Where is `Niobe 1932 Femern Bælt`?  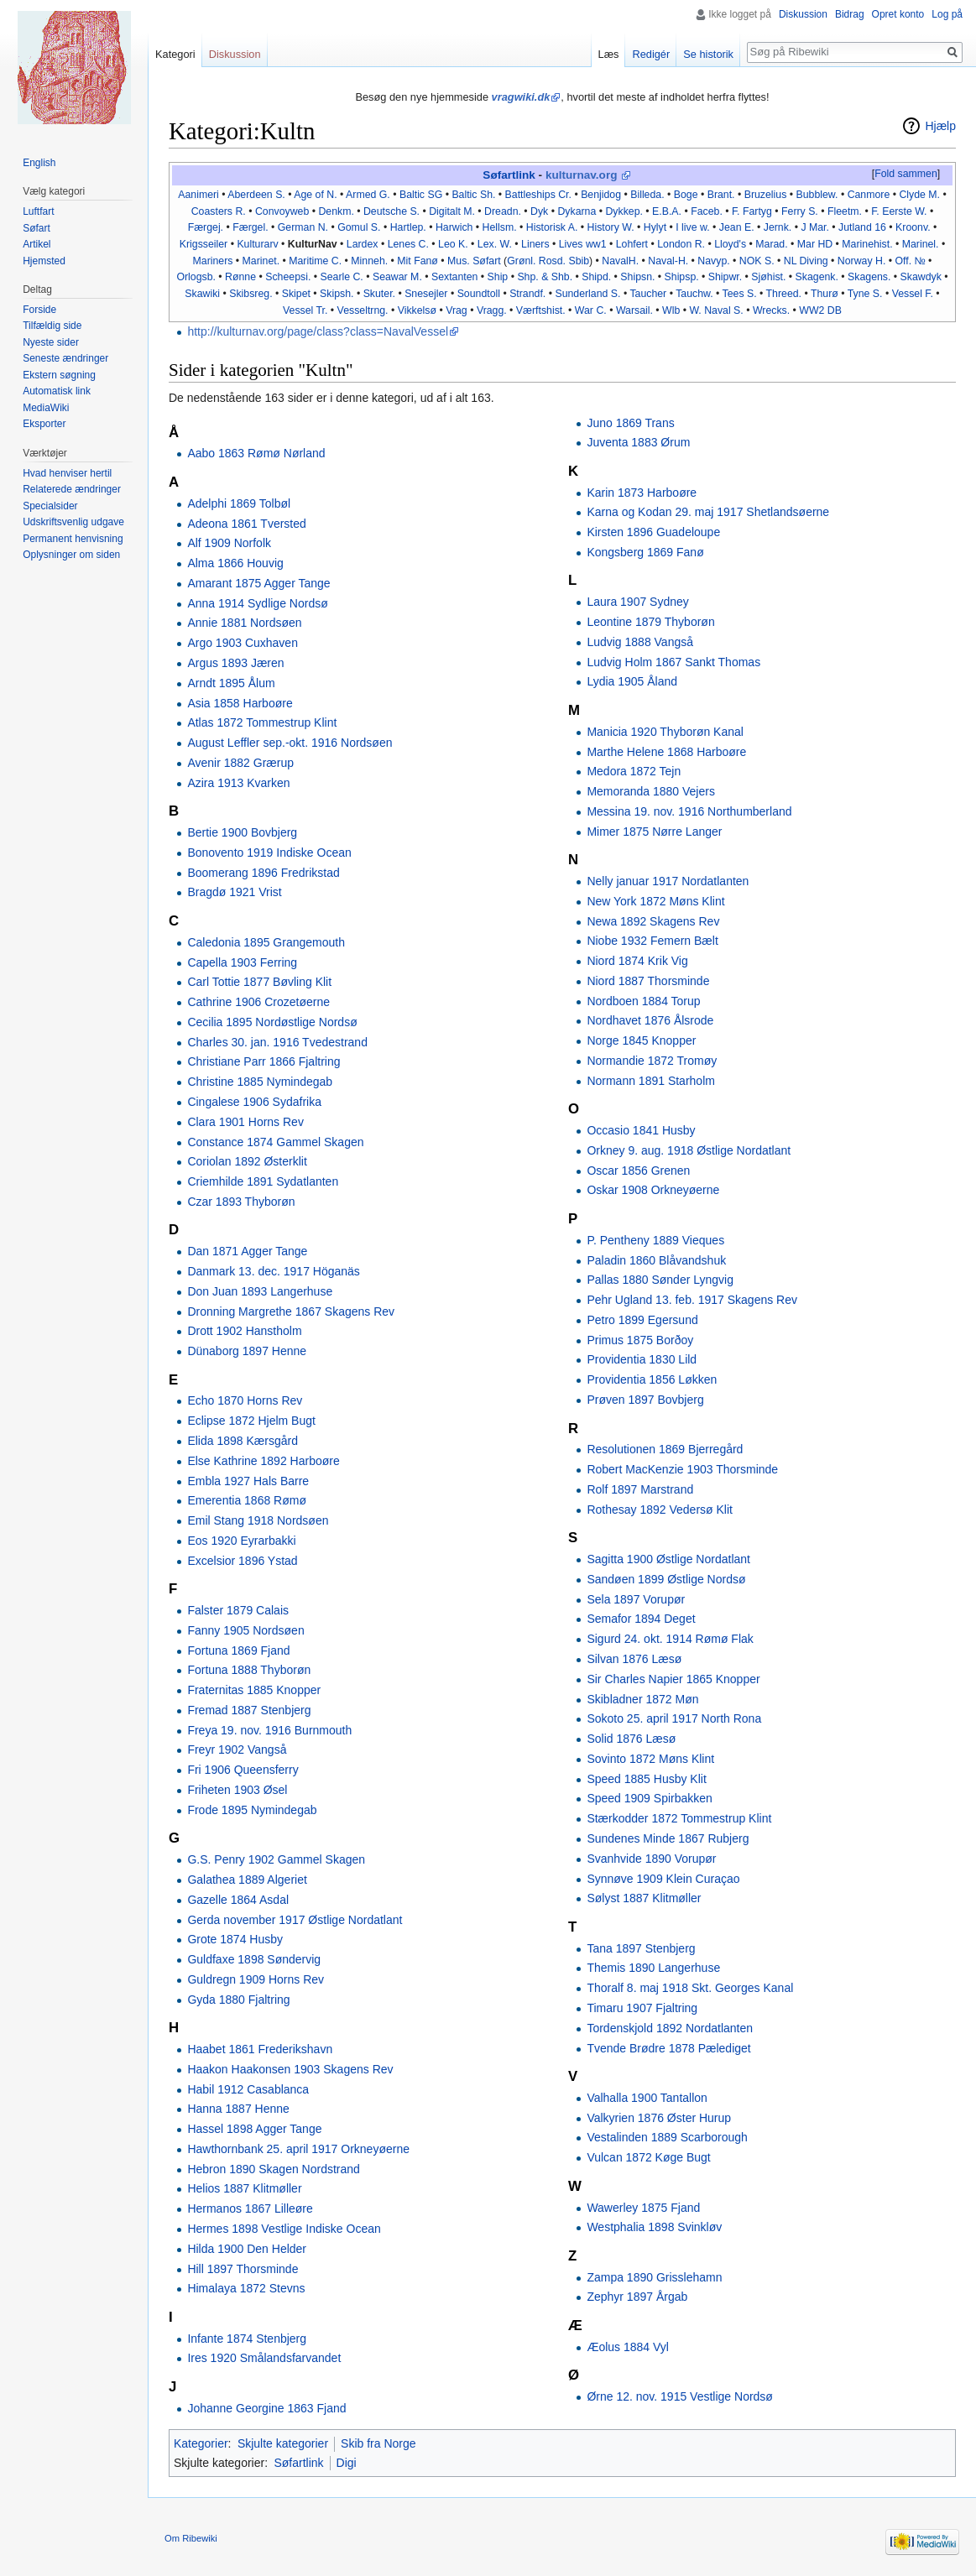 Niobe 1932 Femern Bælt is located at coordinates (652, 940).